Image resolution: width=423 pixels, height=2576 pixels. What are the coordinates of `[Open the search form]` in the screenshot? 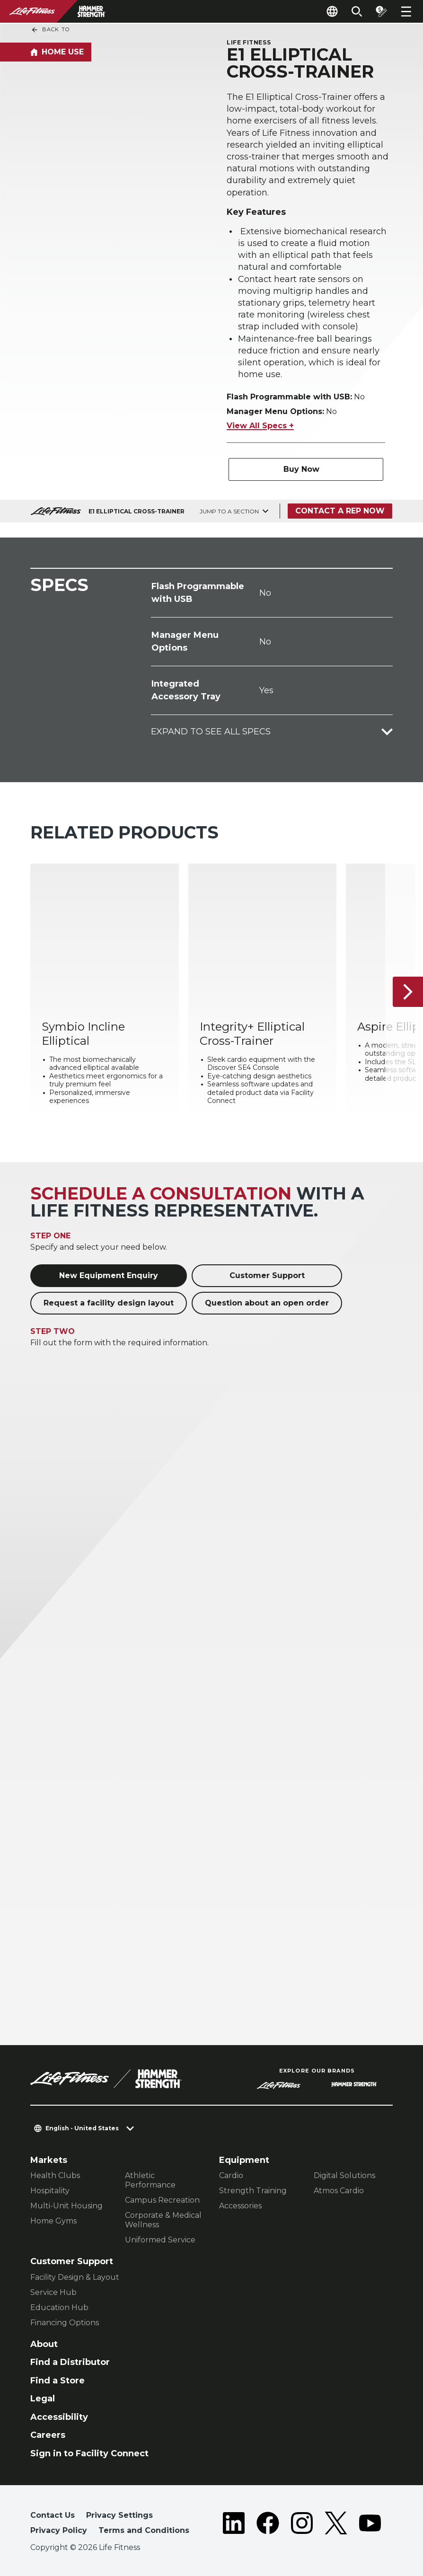 It's located at (356, 11).